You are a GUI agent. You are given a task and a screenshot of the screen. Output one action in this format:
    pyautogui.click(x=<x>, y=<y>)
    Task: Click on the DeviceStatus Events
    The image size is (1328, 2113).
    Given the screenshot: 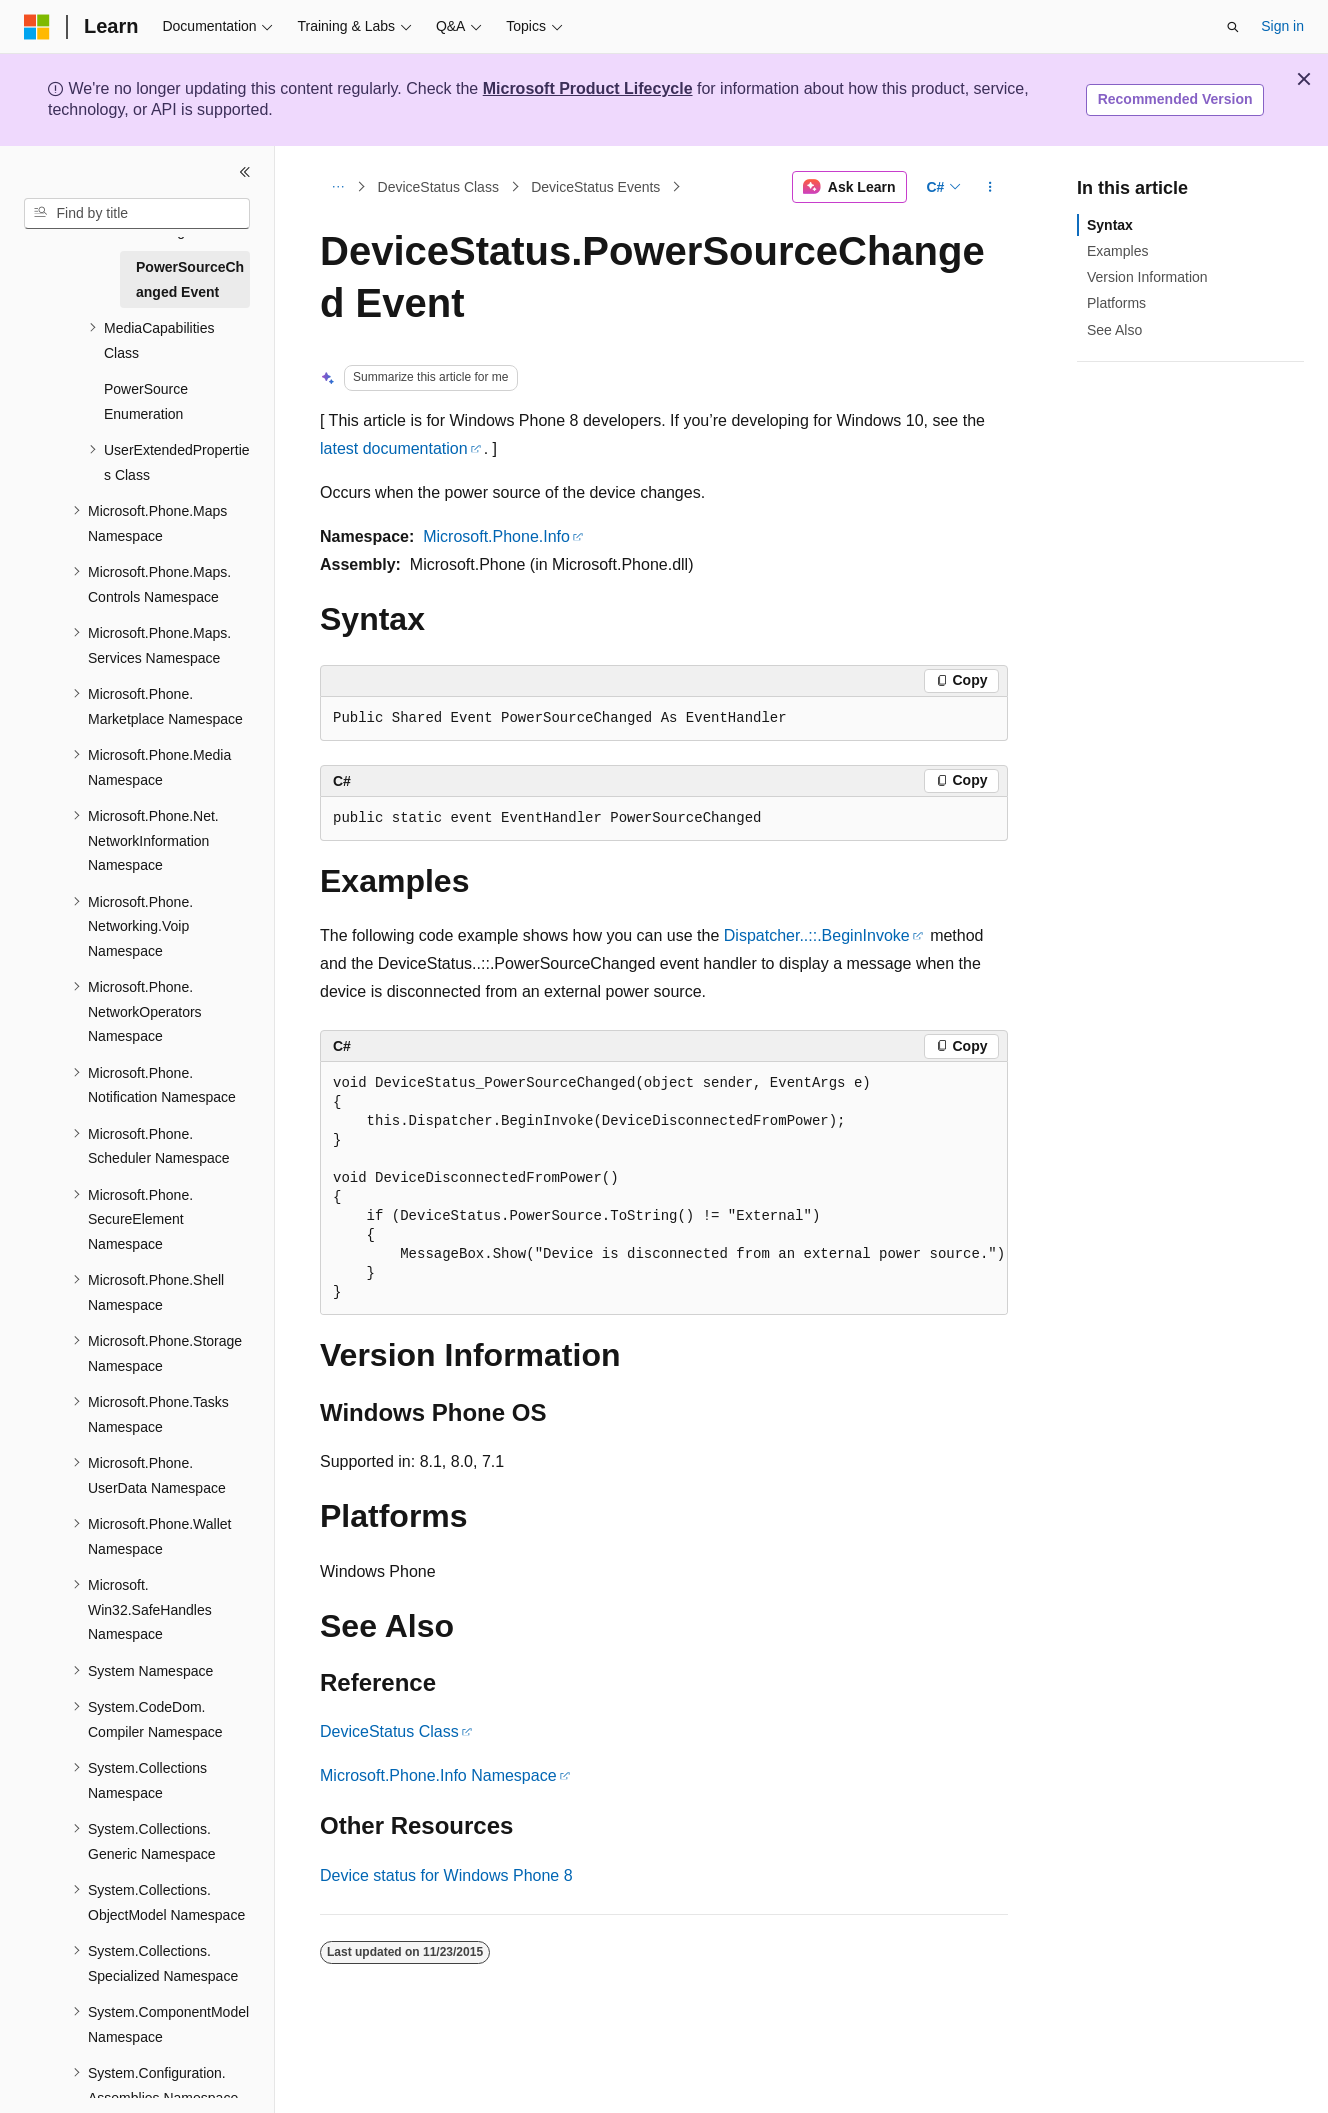 What is the action you would take?
    pyautogui.click(x=595, y=187)
    